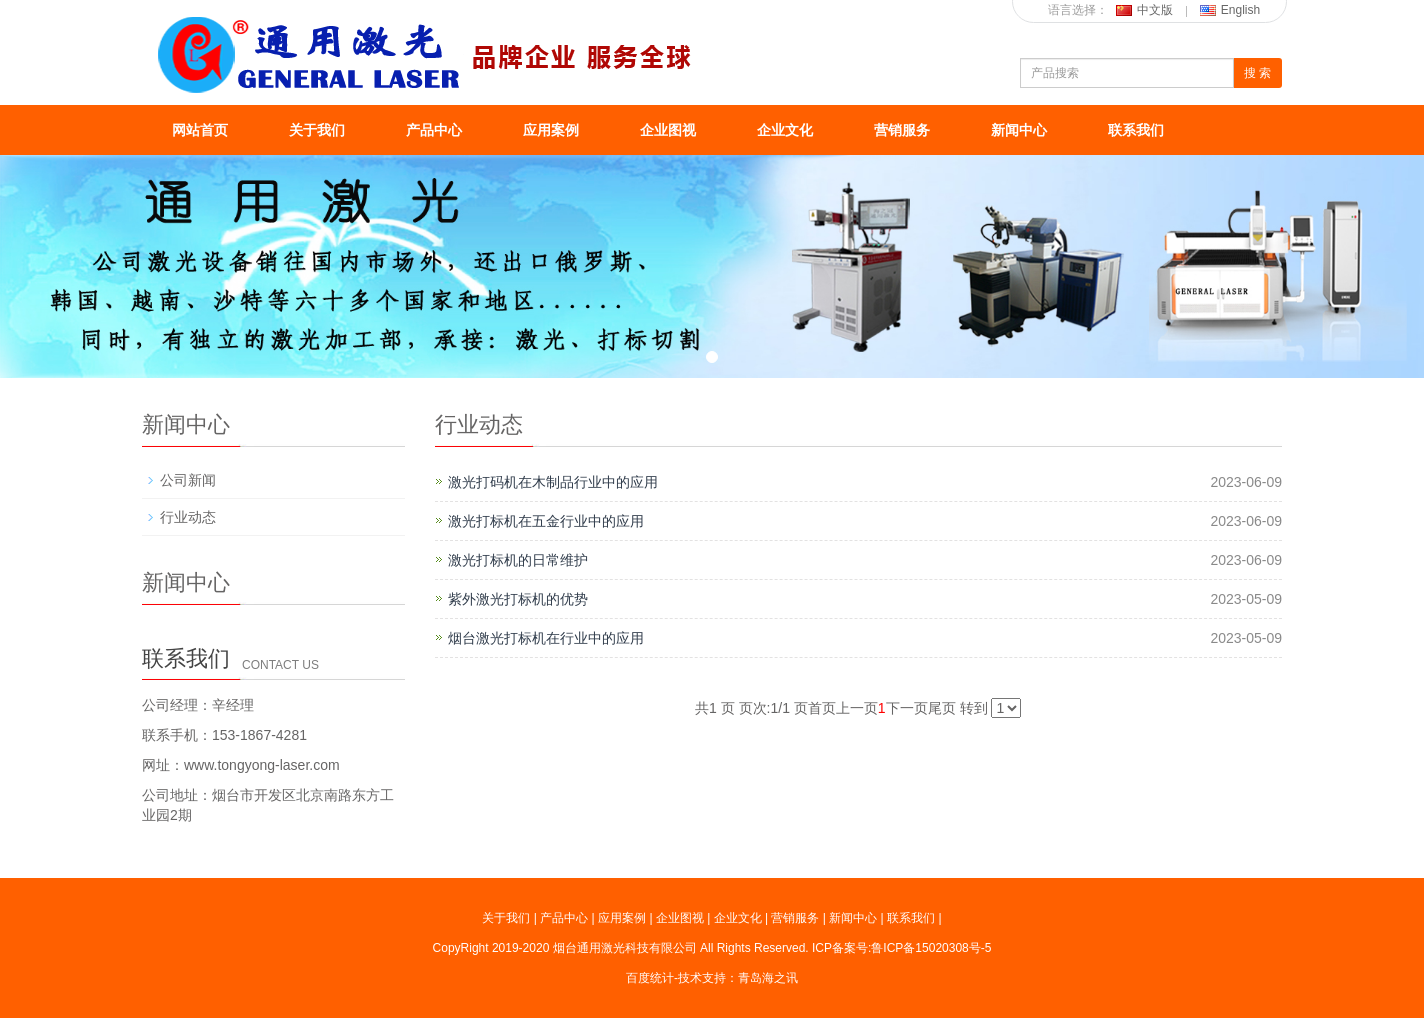 The width and height of the screenshot is (1424, 1018). I want to click on 激光打标机在五金行业中的应用, so click(546, 521).